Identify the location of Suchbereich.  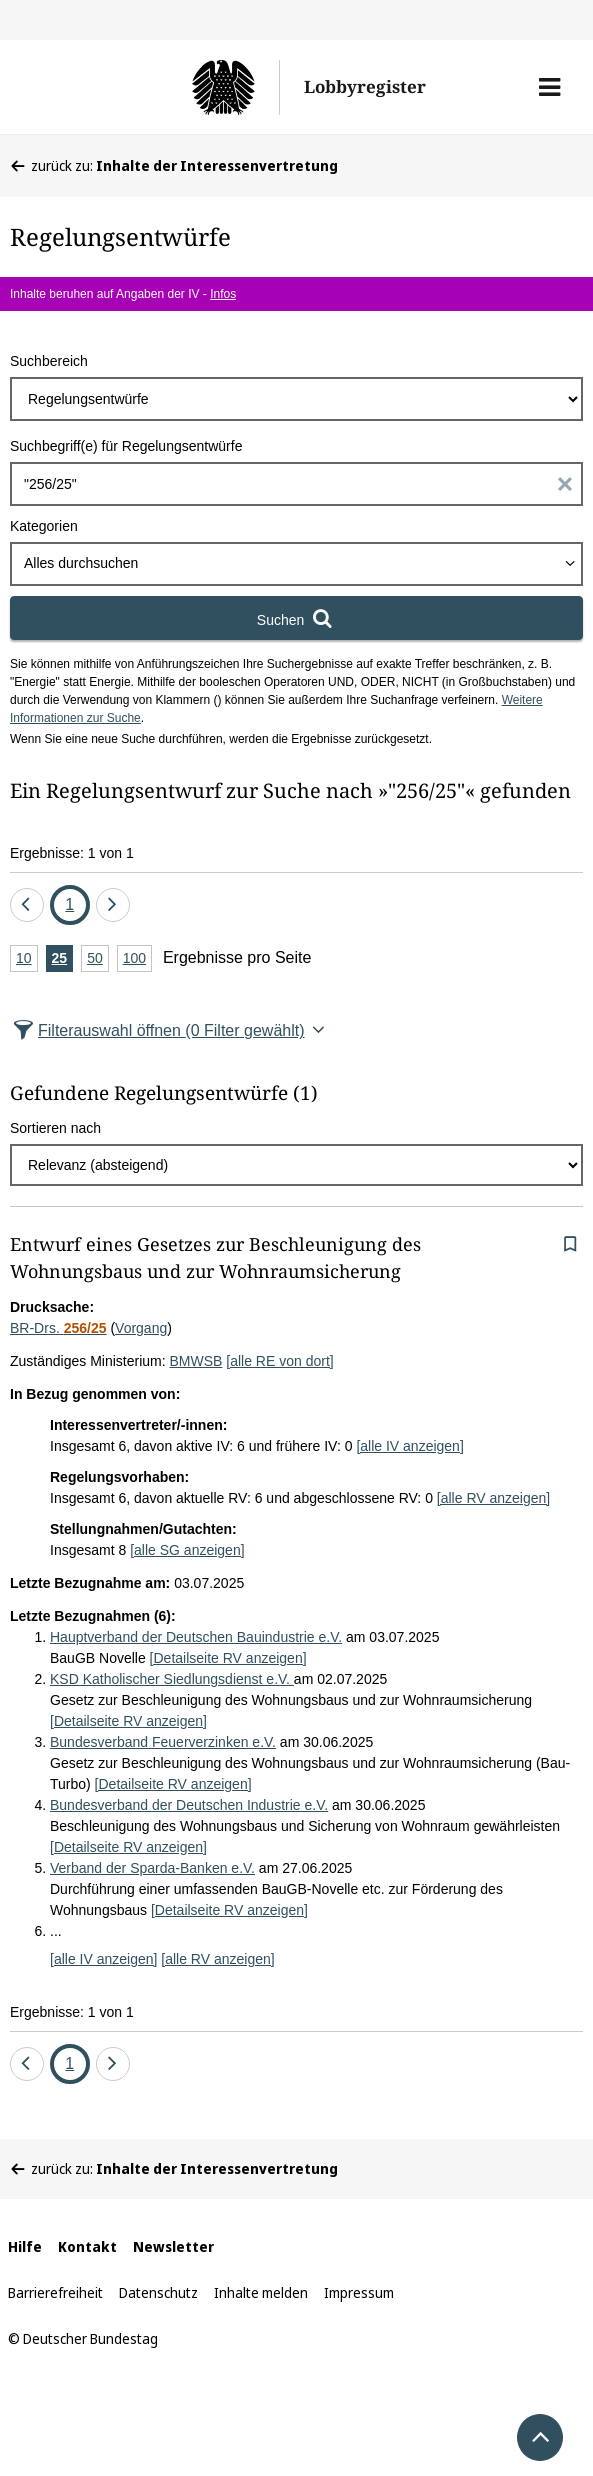
(49, 361).